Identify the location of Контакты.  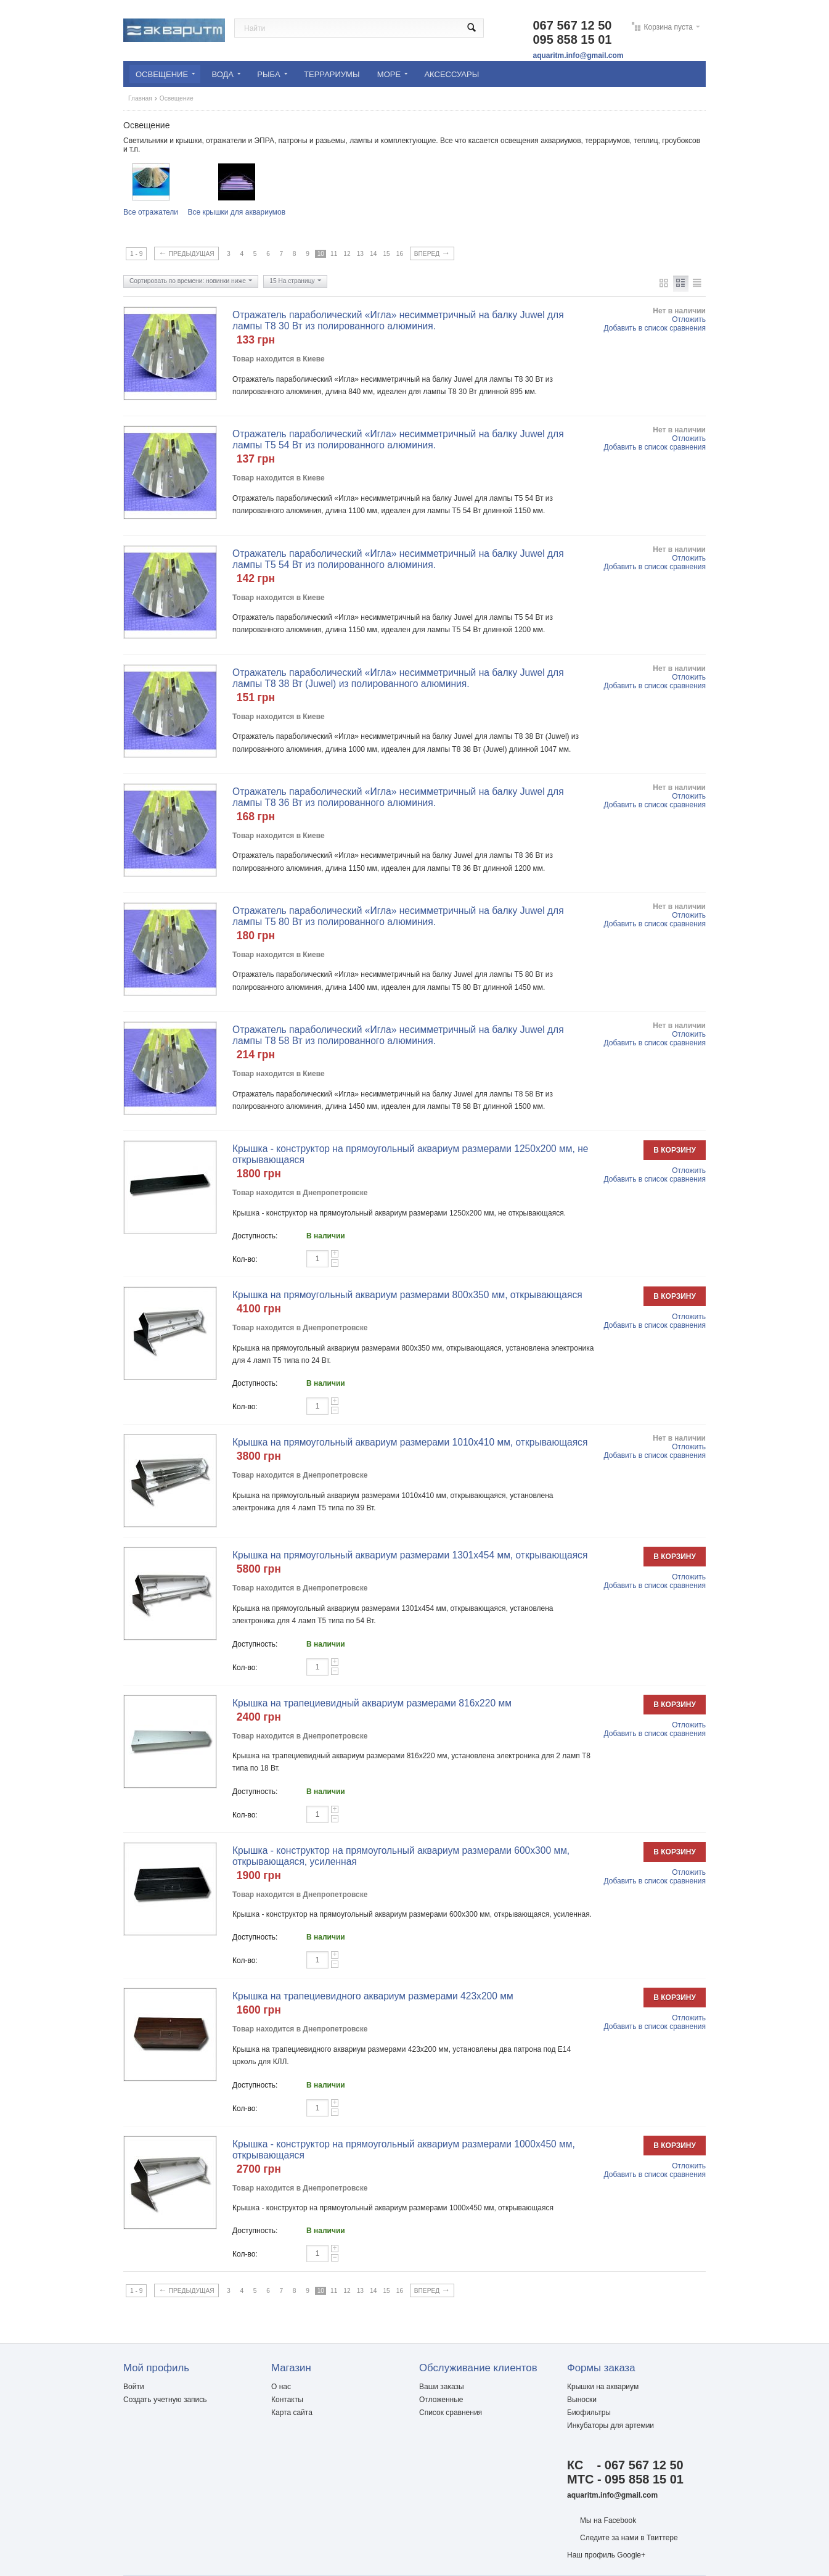
(287, 2399).